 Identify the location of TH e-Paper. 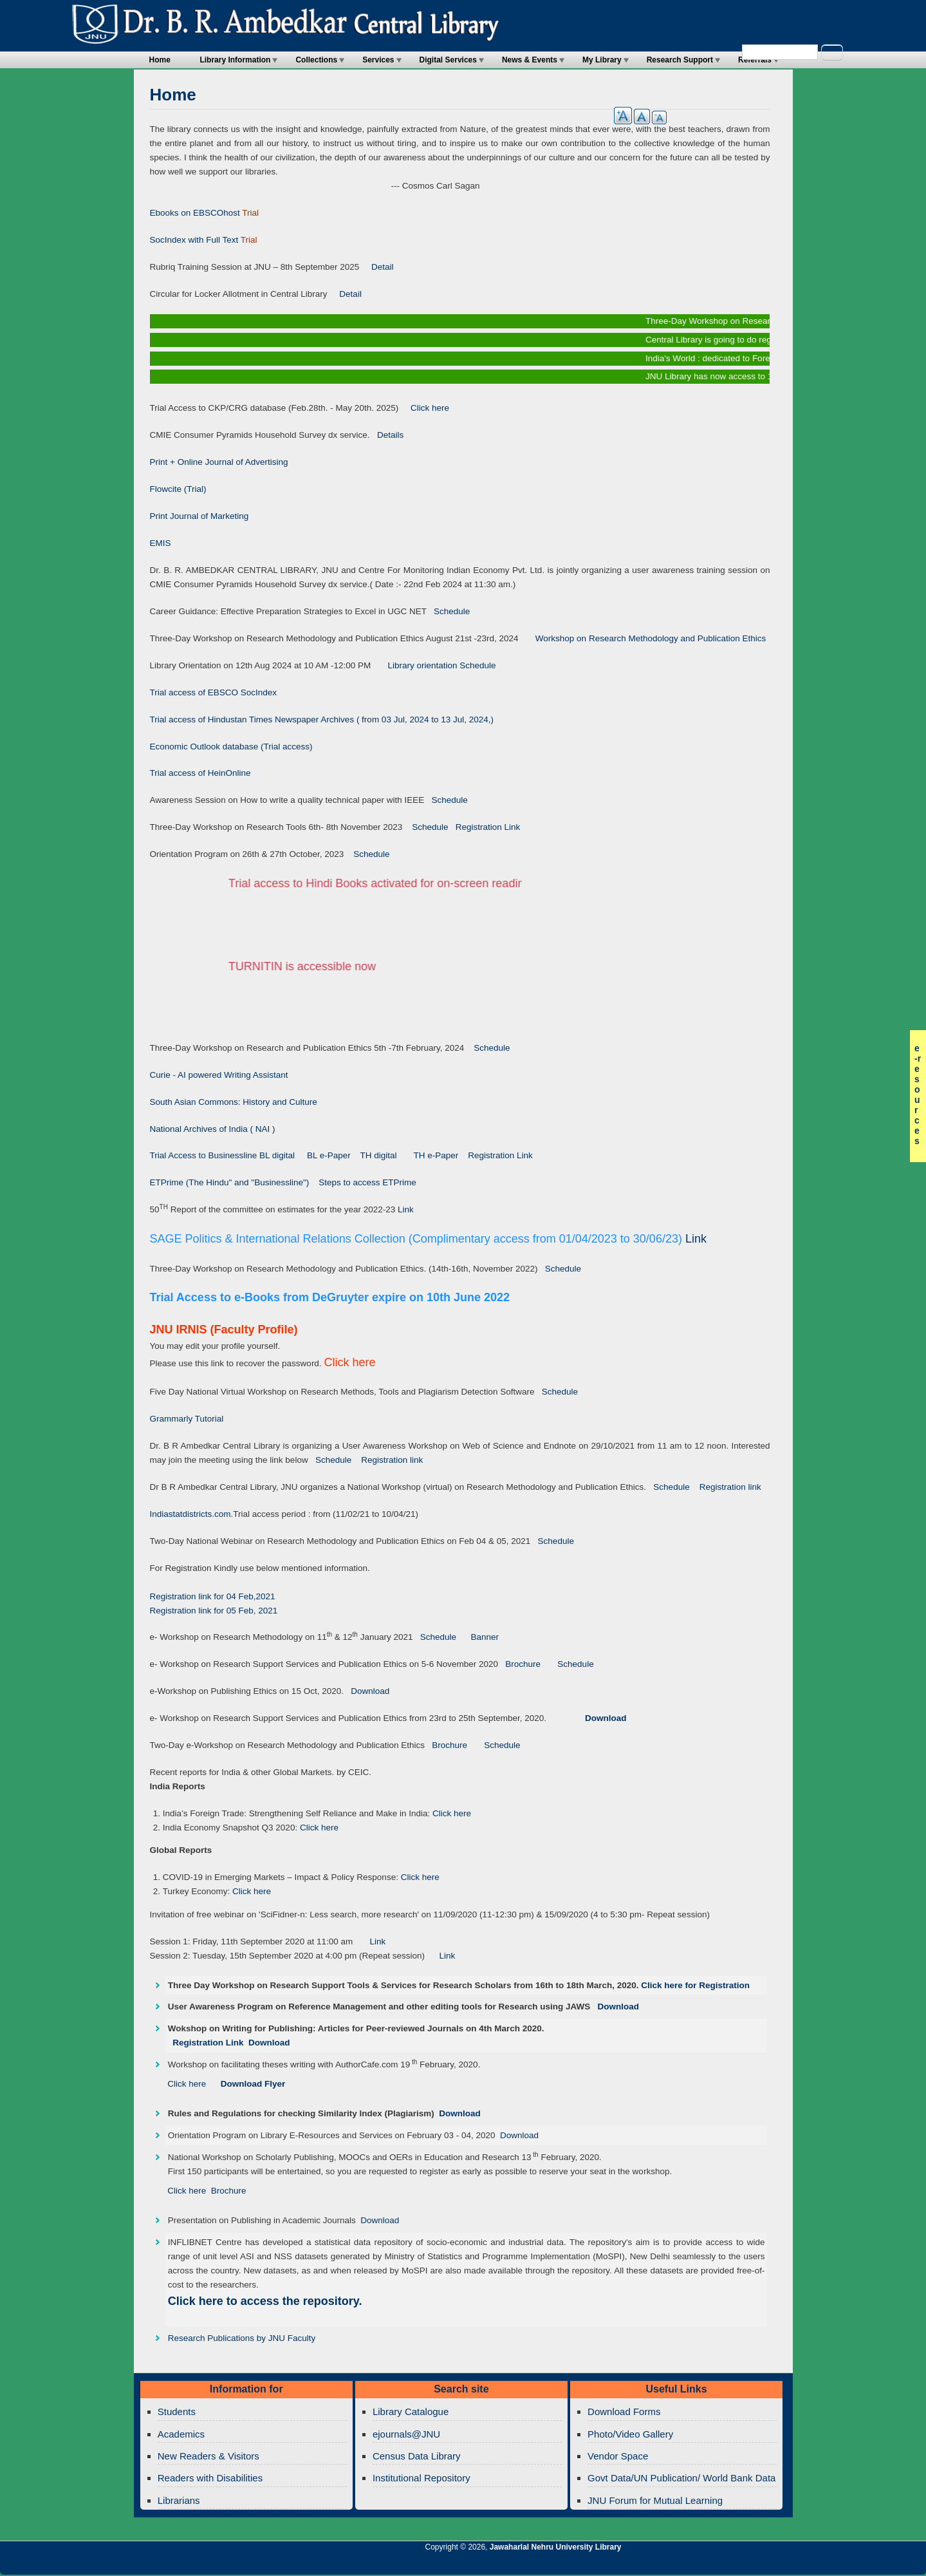
(437, 1155).